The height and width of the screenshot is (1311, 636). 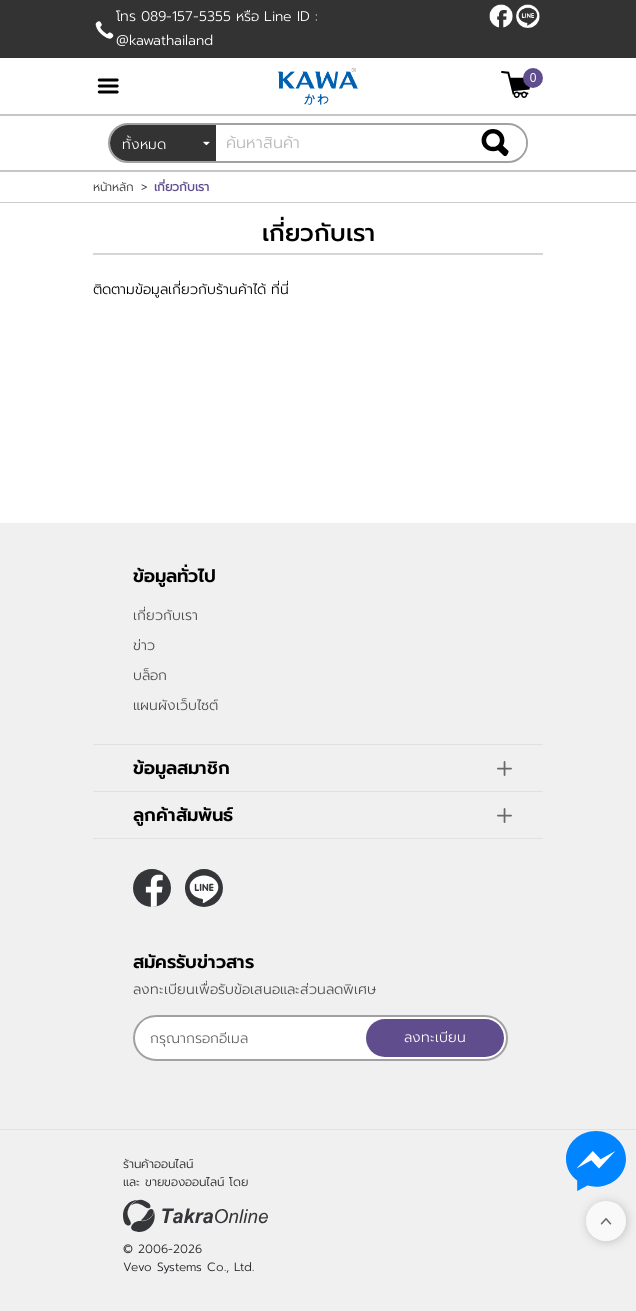 What do you see at coordinates (435, 1037) in the screenshot?
I see `ลงทะเบียน` at bounding box center [435, 1037].